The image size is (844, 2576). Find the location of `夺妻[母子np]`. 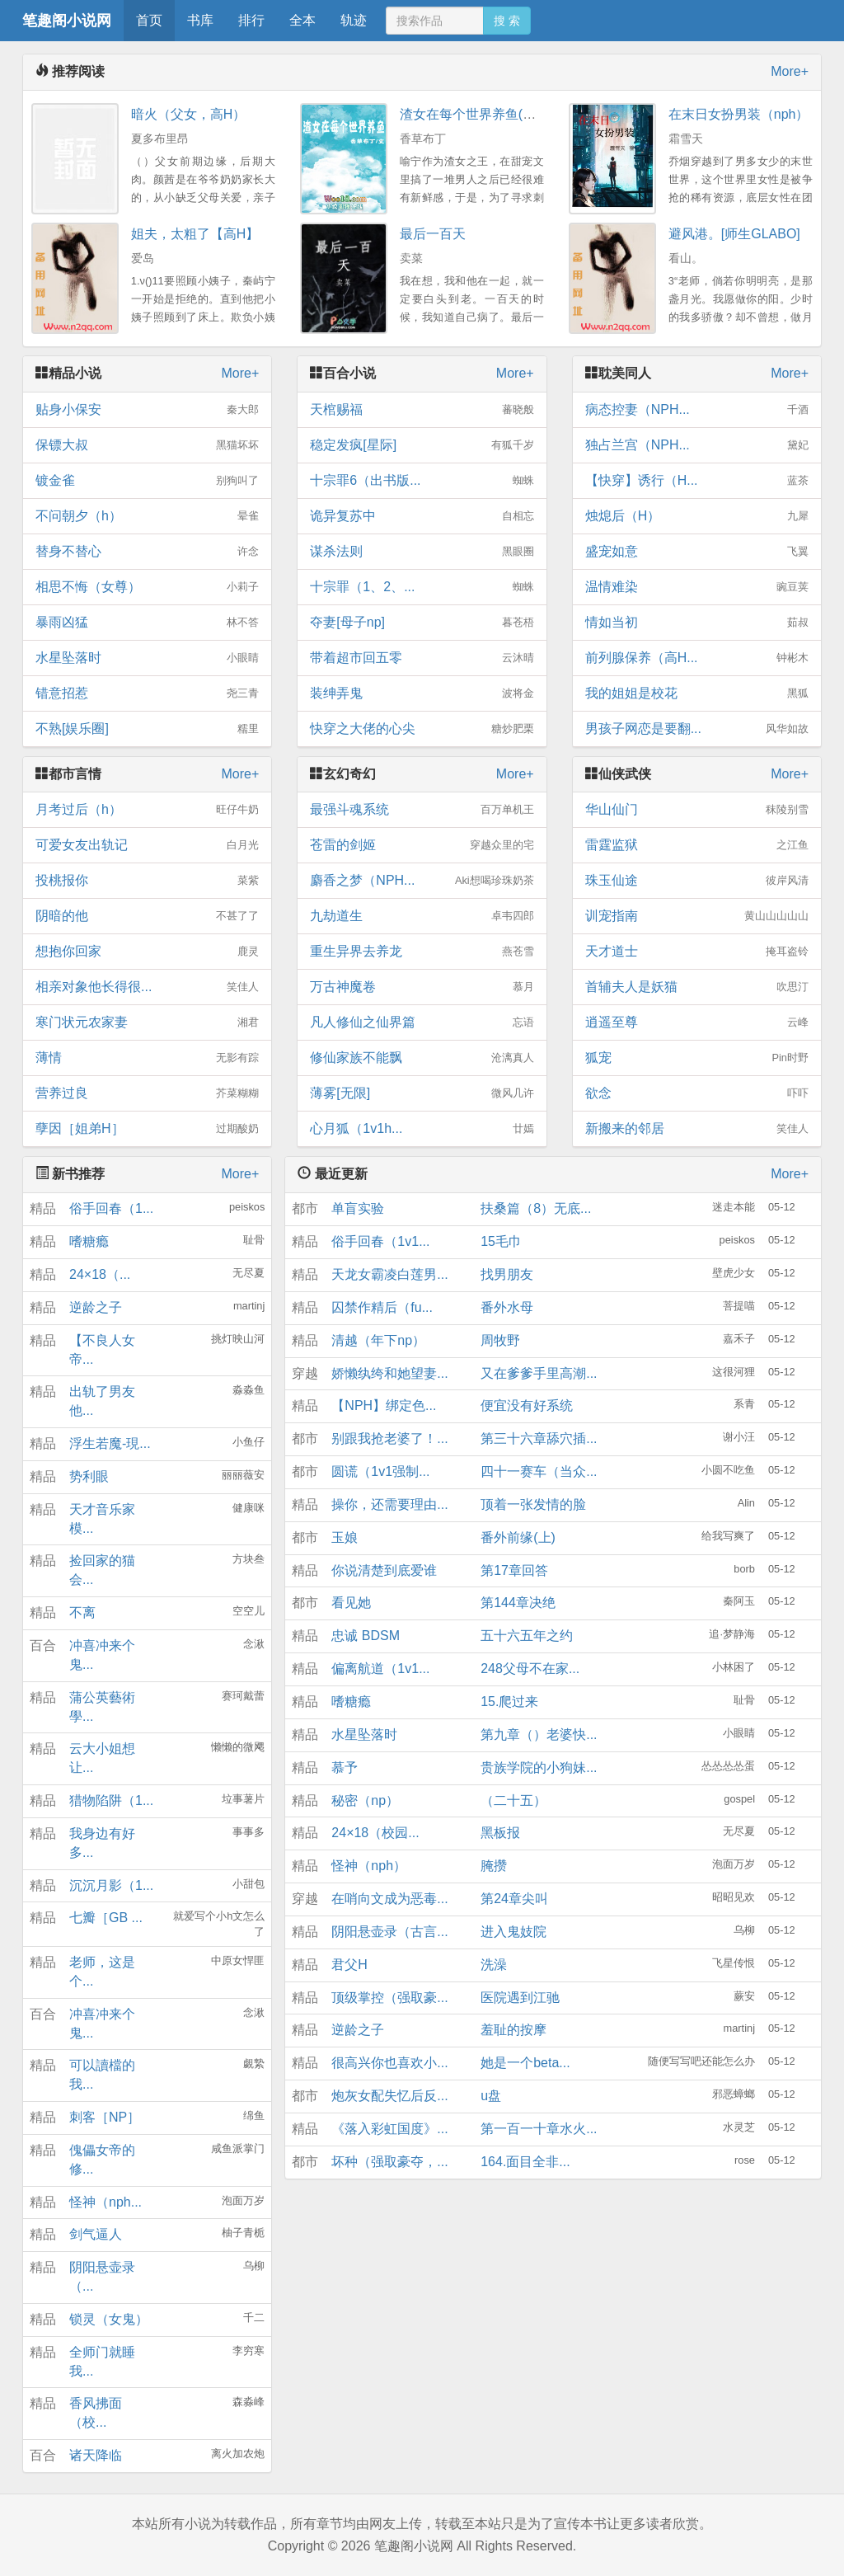

夺妻[母子np] is located at coordinates (421, 622).